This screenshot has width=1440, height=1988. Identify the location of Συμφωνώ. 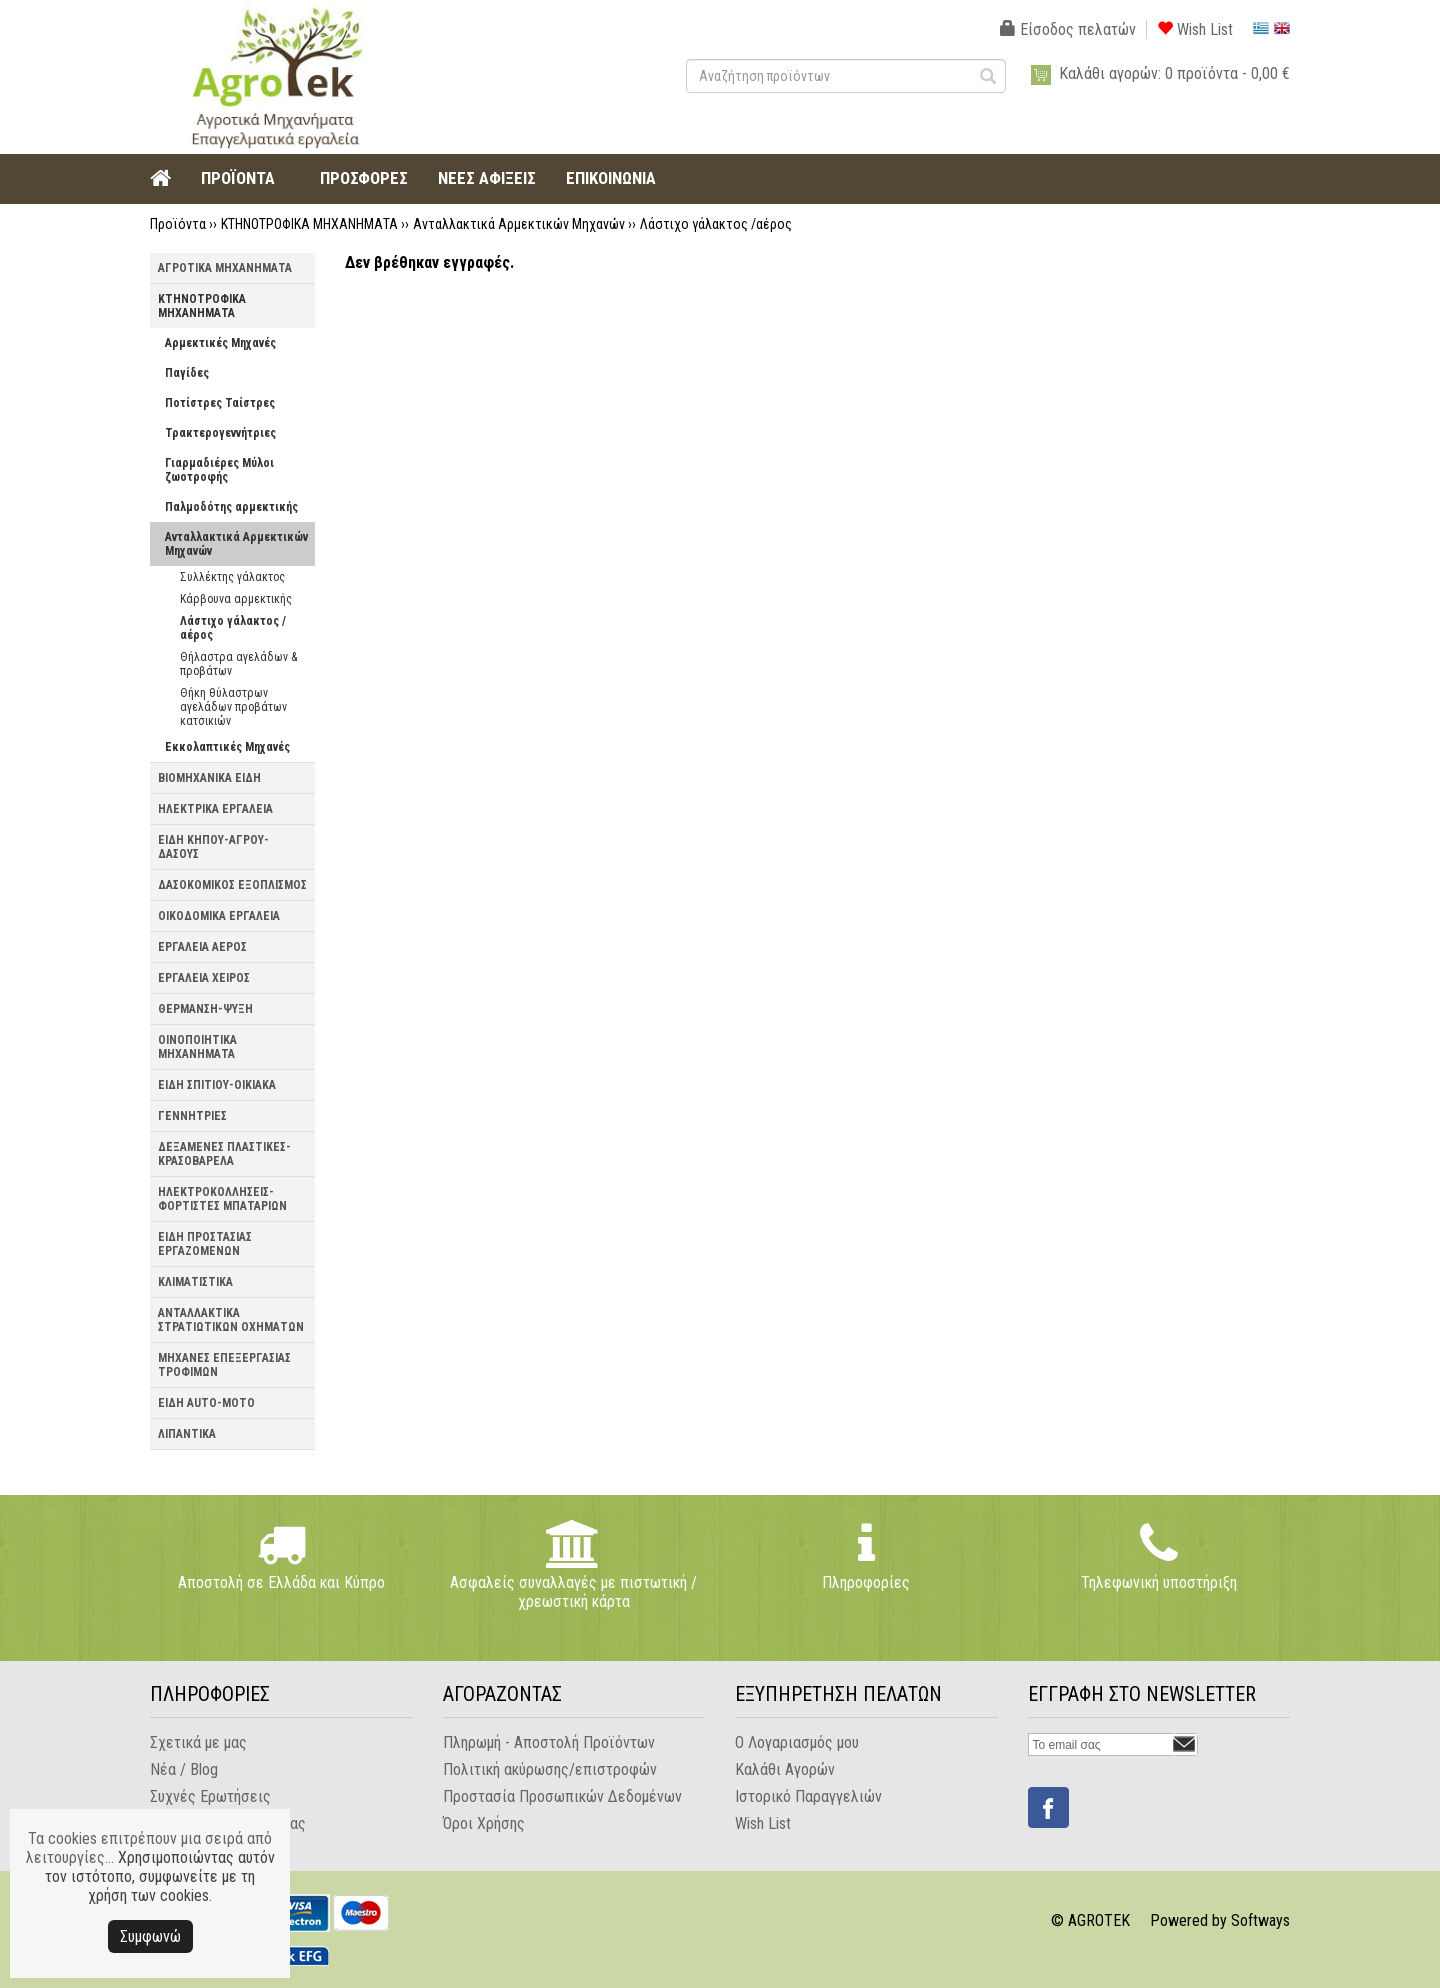
(150, 1936).